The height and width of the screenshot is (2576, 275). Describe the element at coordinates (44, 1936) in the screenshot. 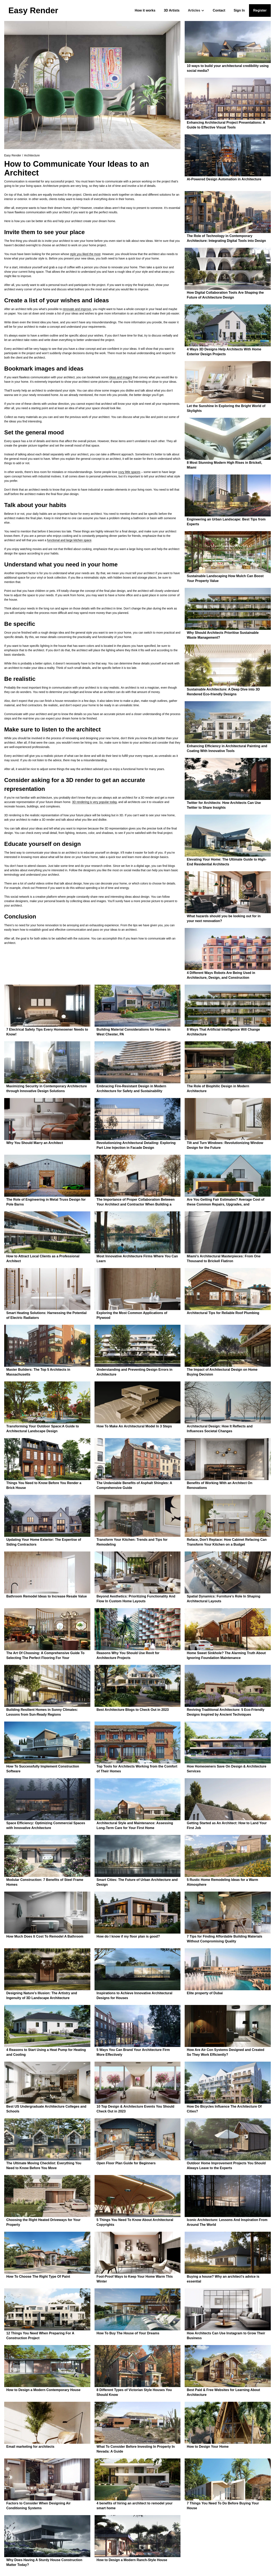

I see `How Much Does It Cost To Remodel A Bathroom` at that location.